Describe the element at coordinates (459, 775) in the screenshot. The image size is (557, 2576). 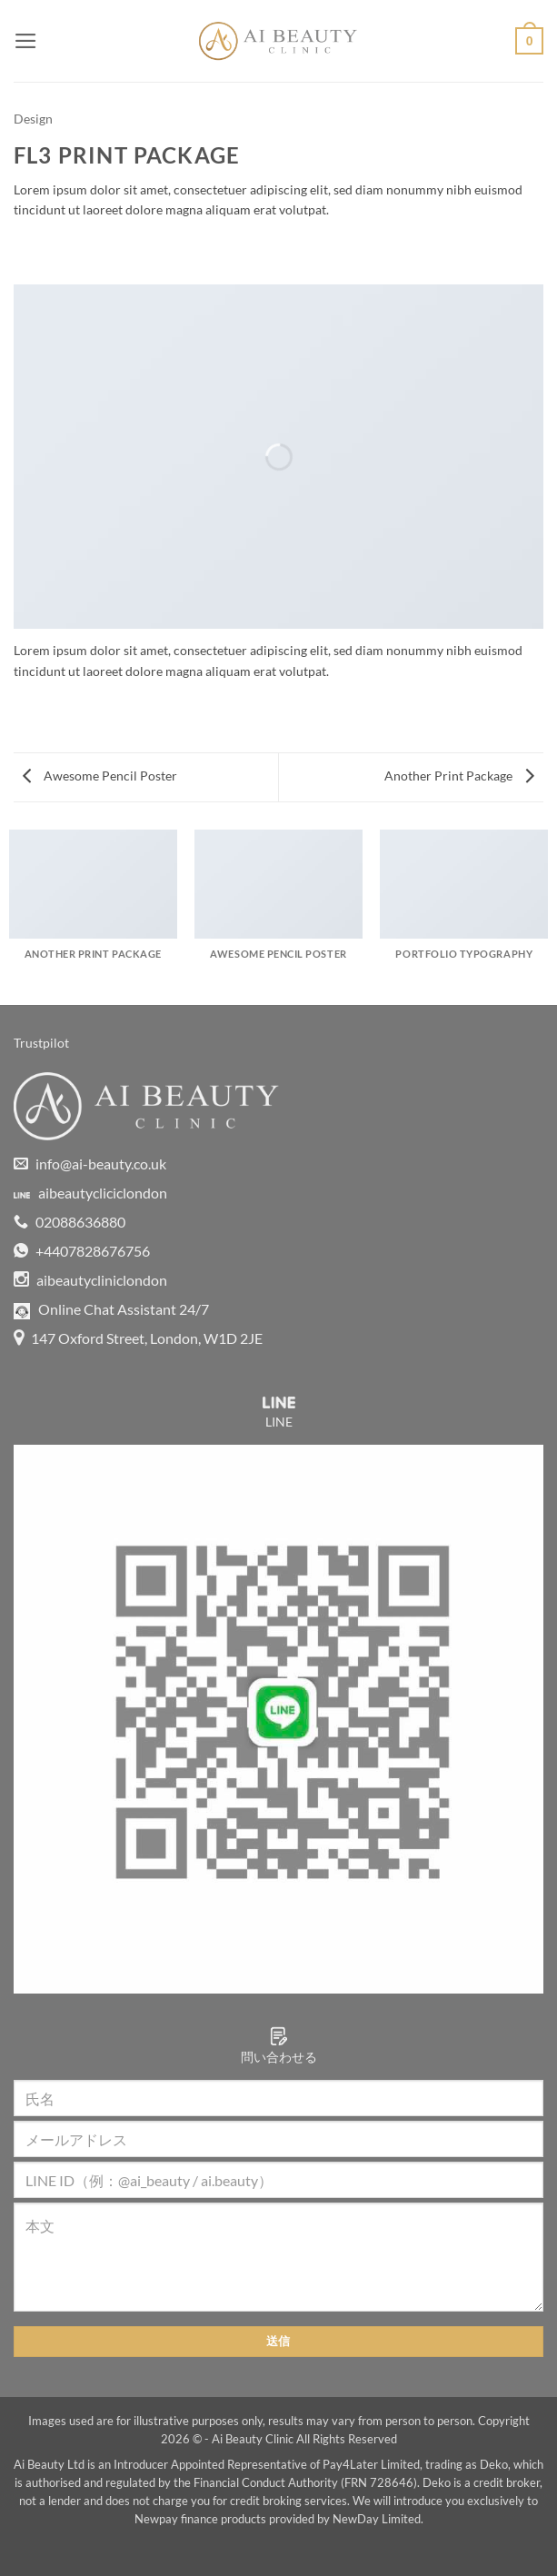
I see `Another Print Package` at that location.